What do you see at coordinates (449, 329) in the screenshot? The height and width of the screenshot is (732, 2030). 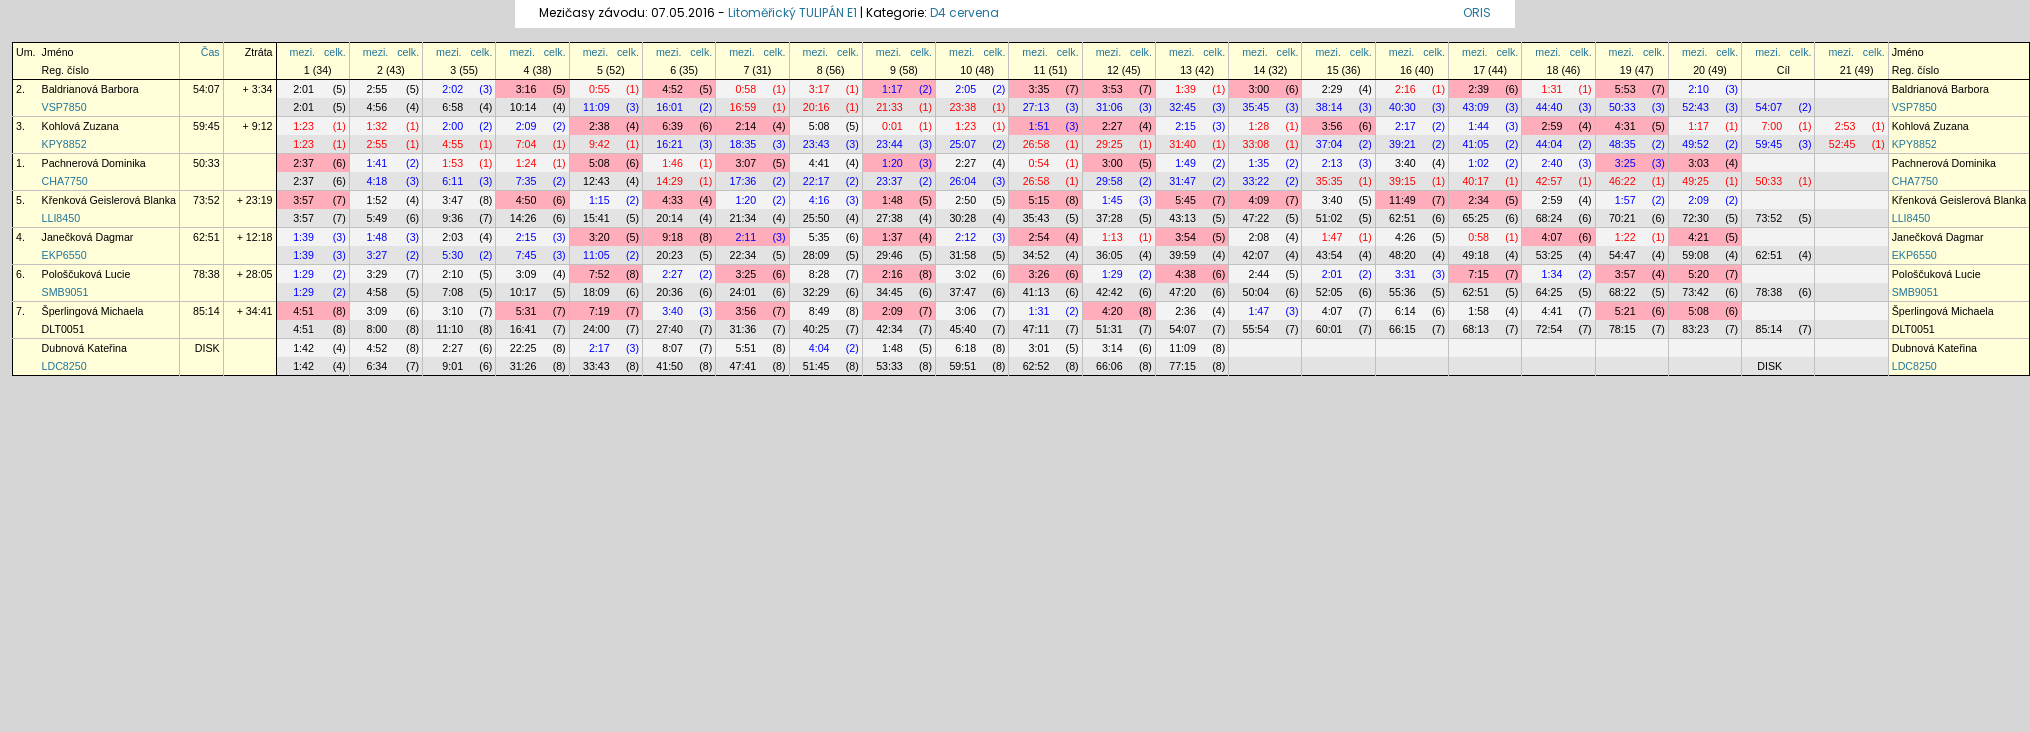 I see `11:10` at bounding box center [449, 329].